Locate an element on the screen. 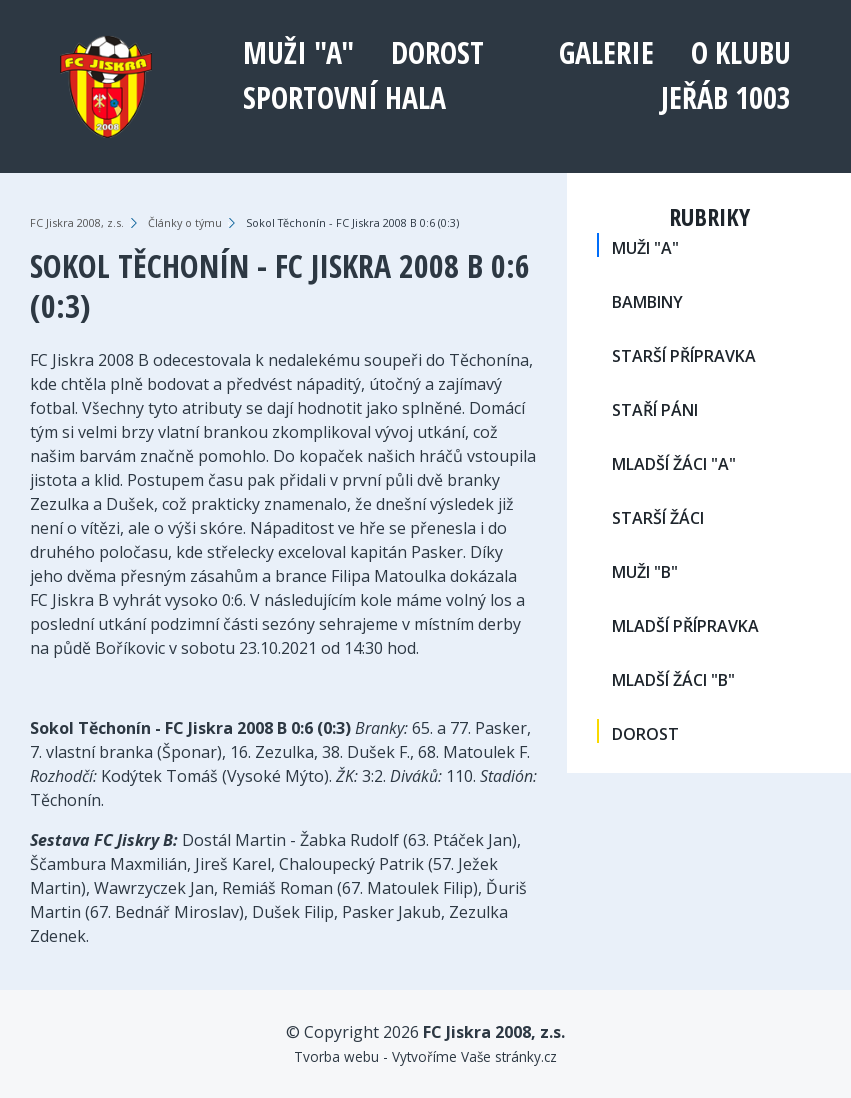 The image size is (851, 1098). Články o týmu is located at coordinates (185, 222).